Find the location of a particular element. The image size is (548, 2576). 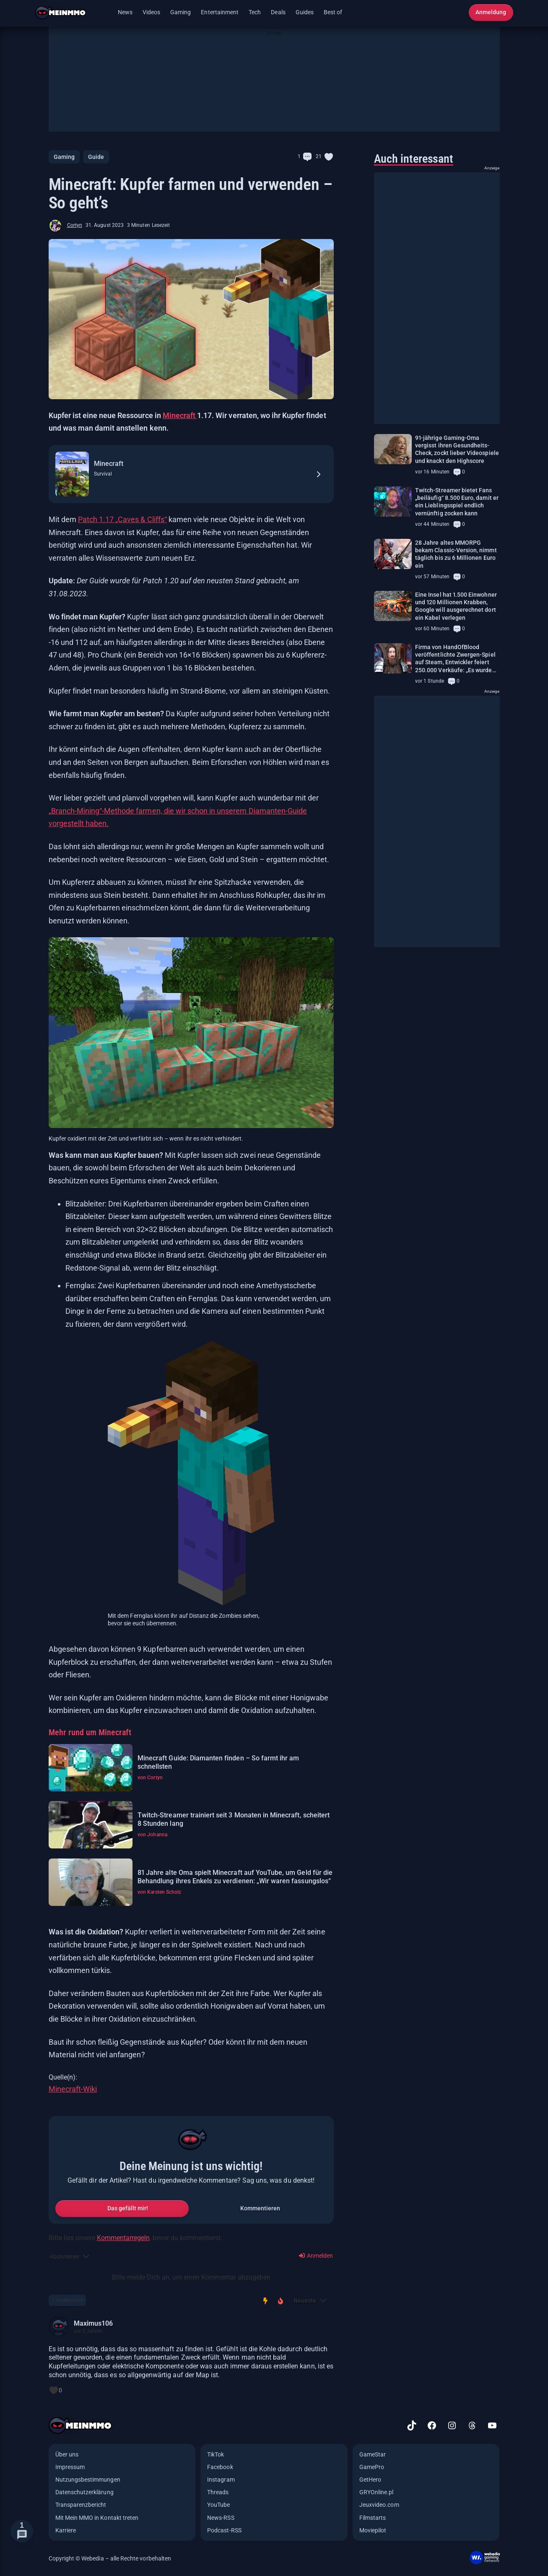

Gaming is located at coordinates (180, 12).